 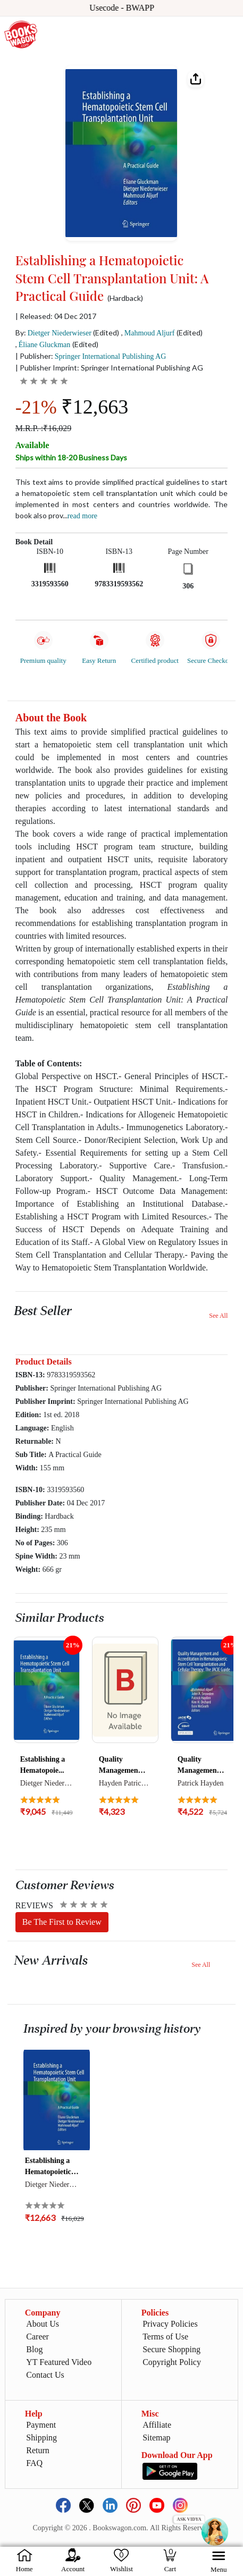 I want to click on Éliane Gluckman, so click(x=45, y=345).